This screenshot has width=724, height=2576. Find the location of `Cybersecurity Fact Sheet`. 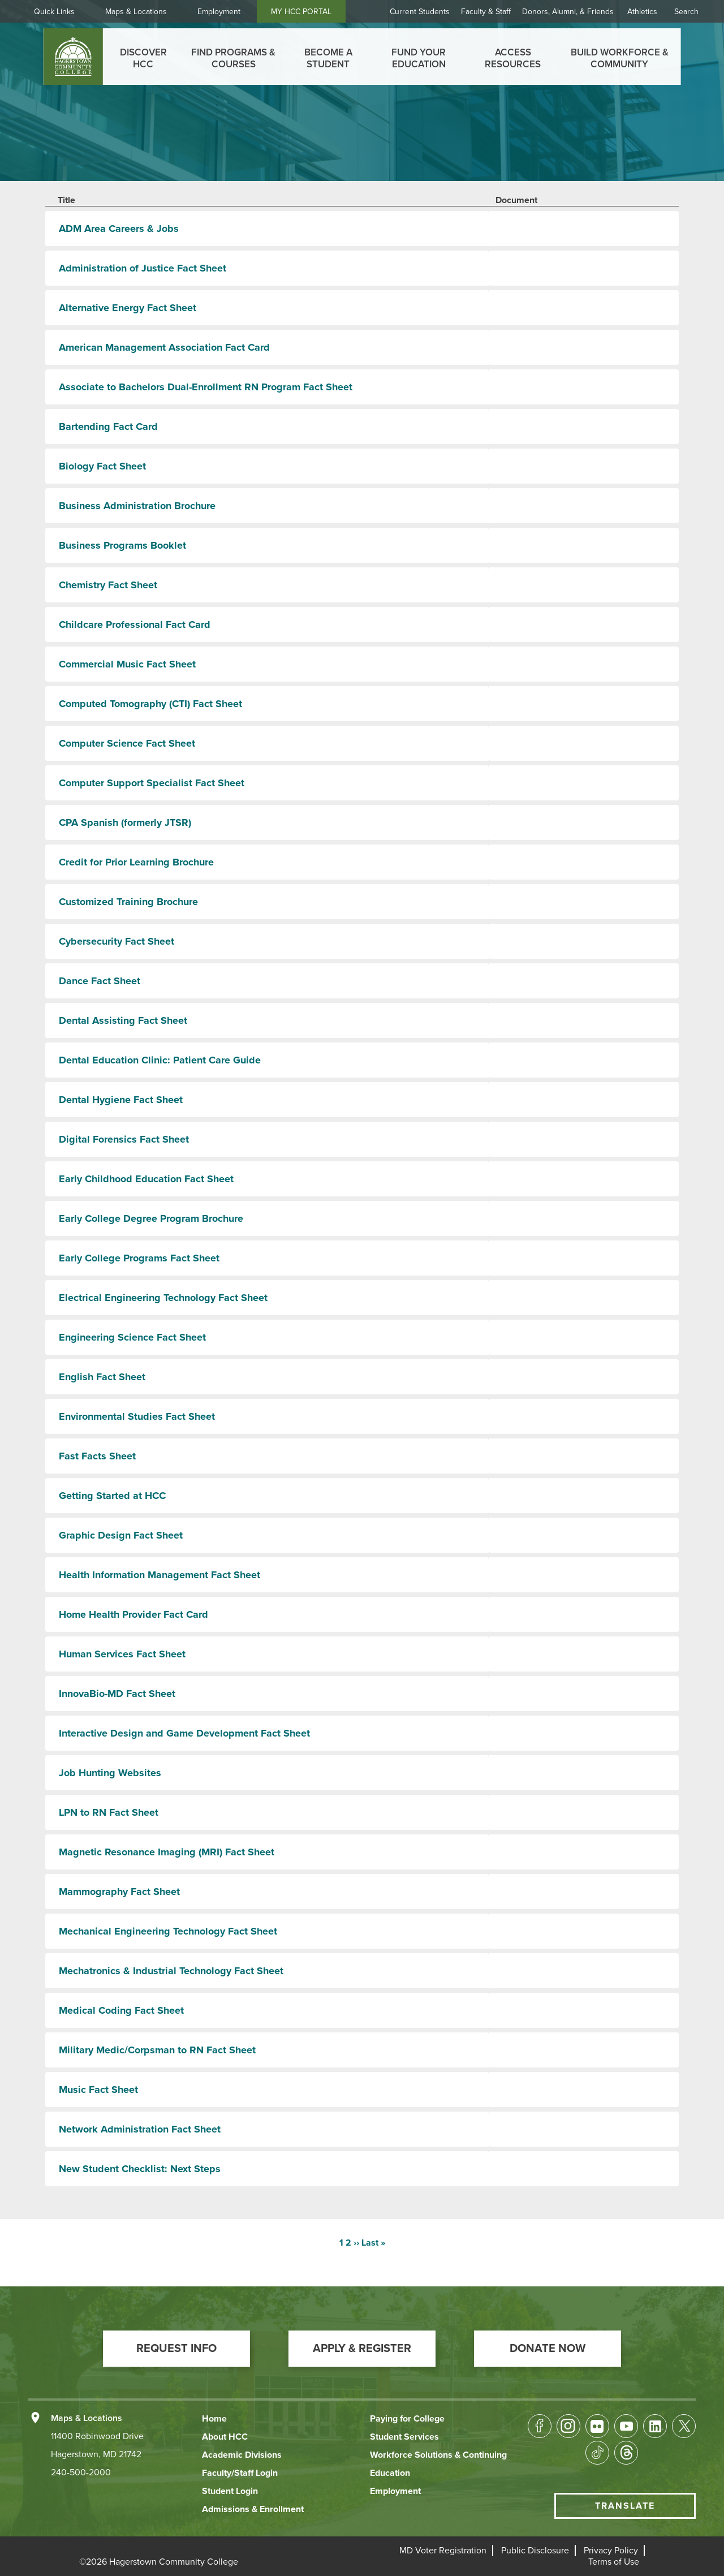

Cybersecurity Fact Sheet is located at coordinates (116, 941).